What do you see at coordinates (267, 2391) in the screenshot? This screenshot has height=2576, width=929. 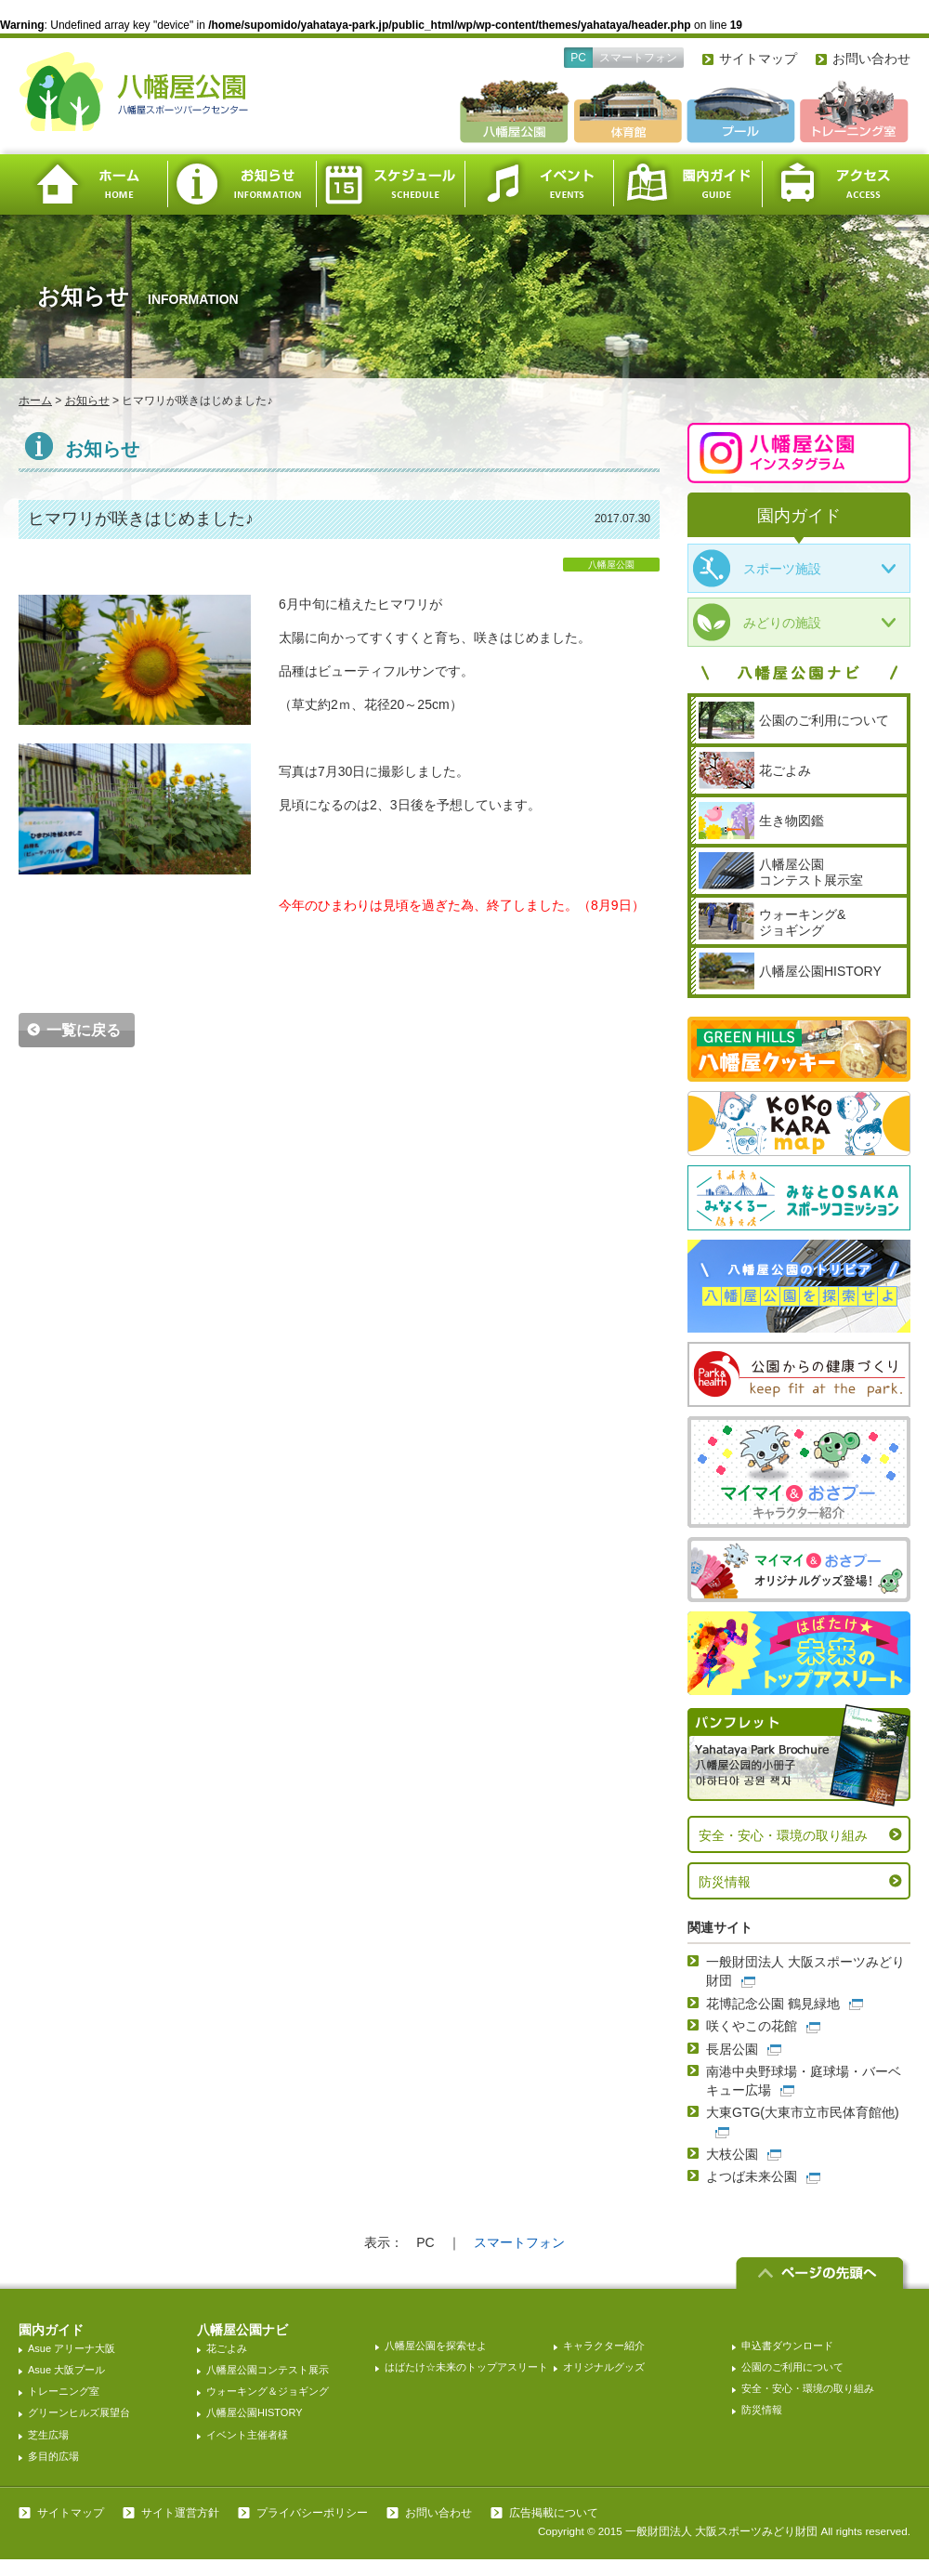 I see `ウォーキング＆ジョギング` at bounding box center [267, 2391].